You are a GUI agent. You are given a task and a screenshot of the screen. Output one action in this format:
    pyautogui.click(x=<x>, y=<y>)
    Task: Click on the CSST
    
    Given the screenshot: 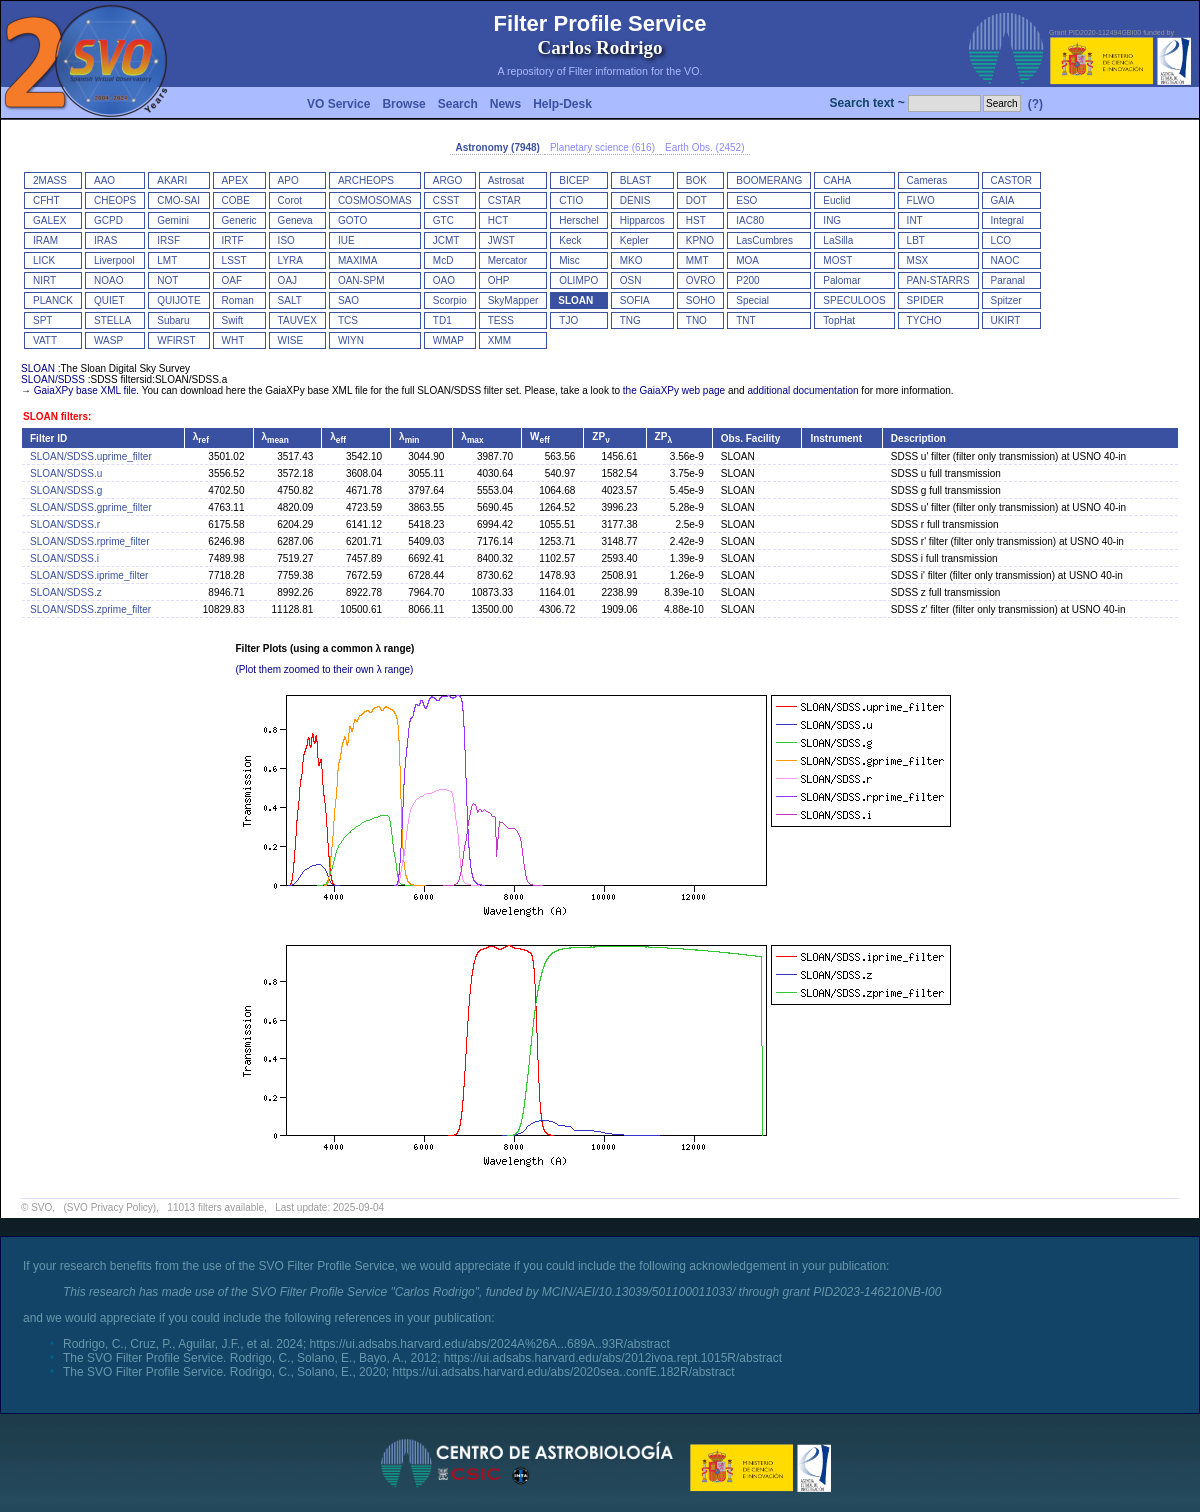 What is the action you would take?
    pyautogui.click(x=446, y=200)
    